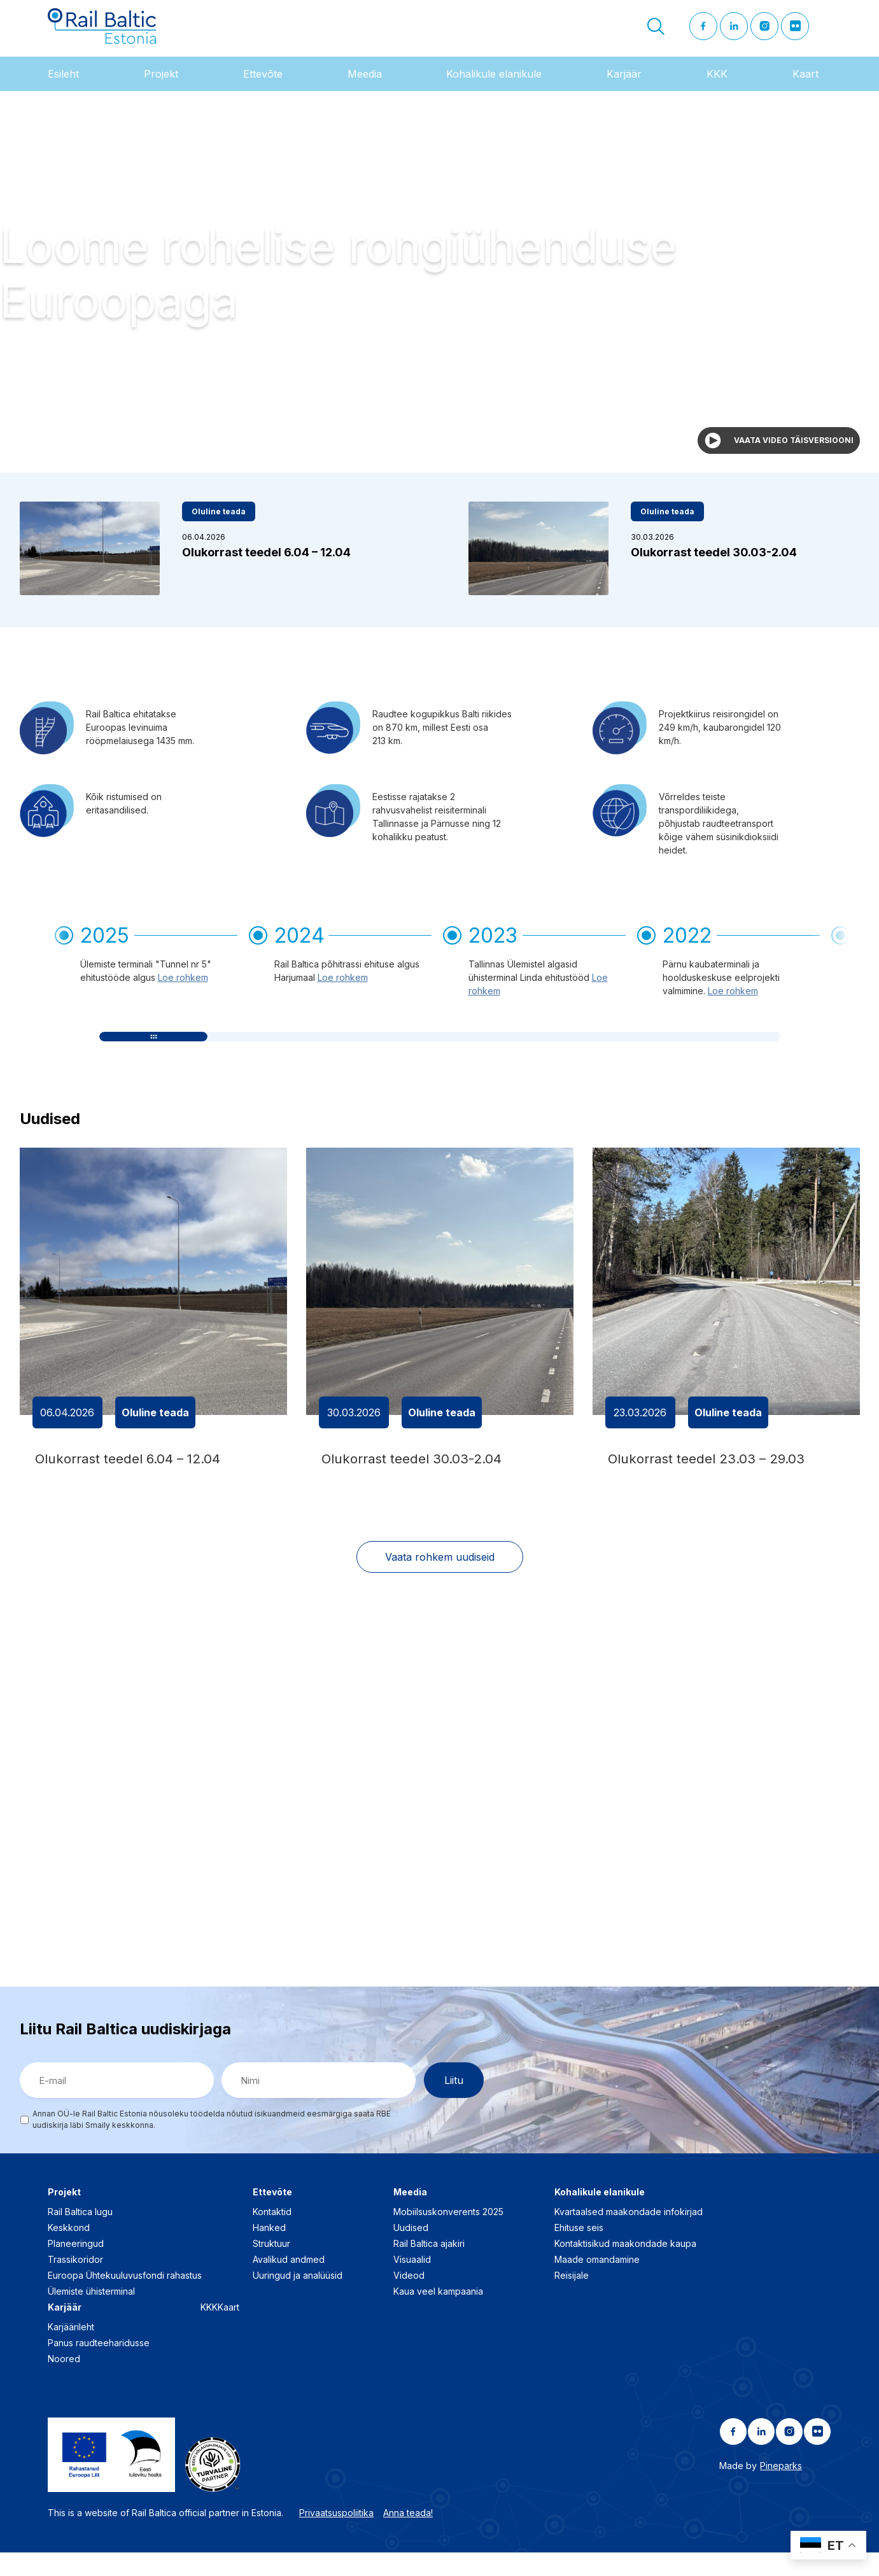 The height and width of the screenshot is (2576, 879). What do you see at coordinates (410, 2251) in the screenshot?
I see `Uudised` at bounding box center [410, 2251].